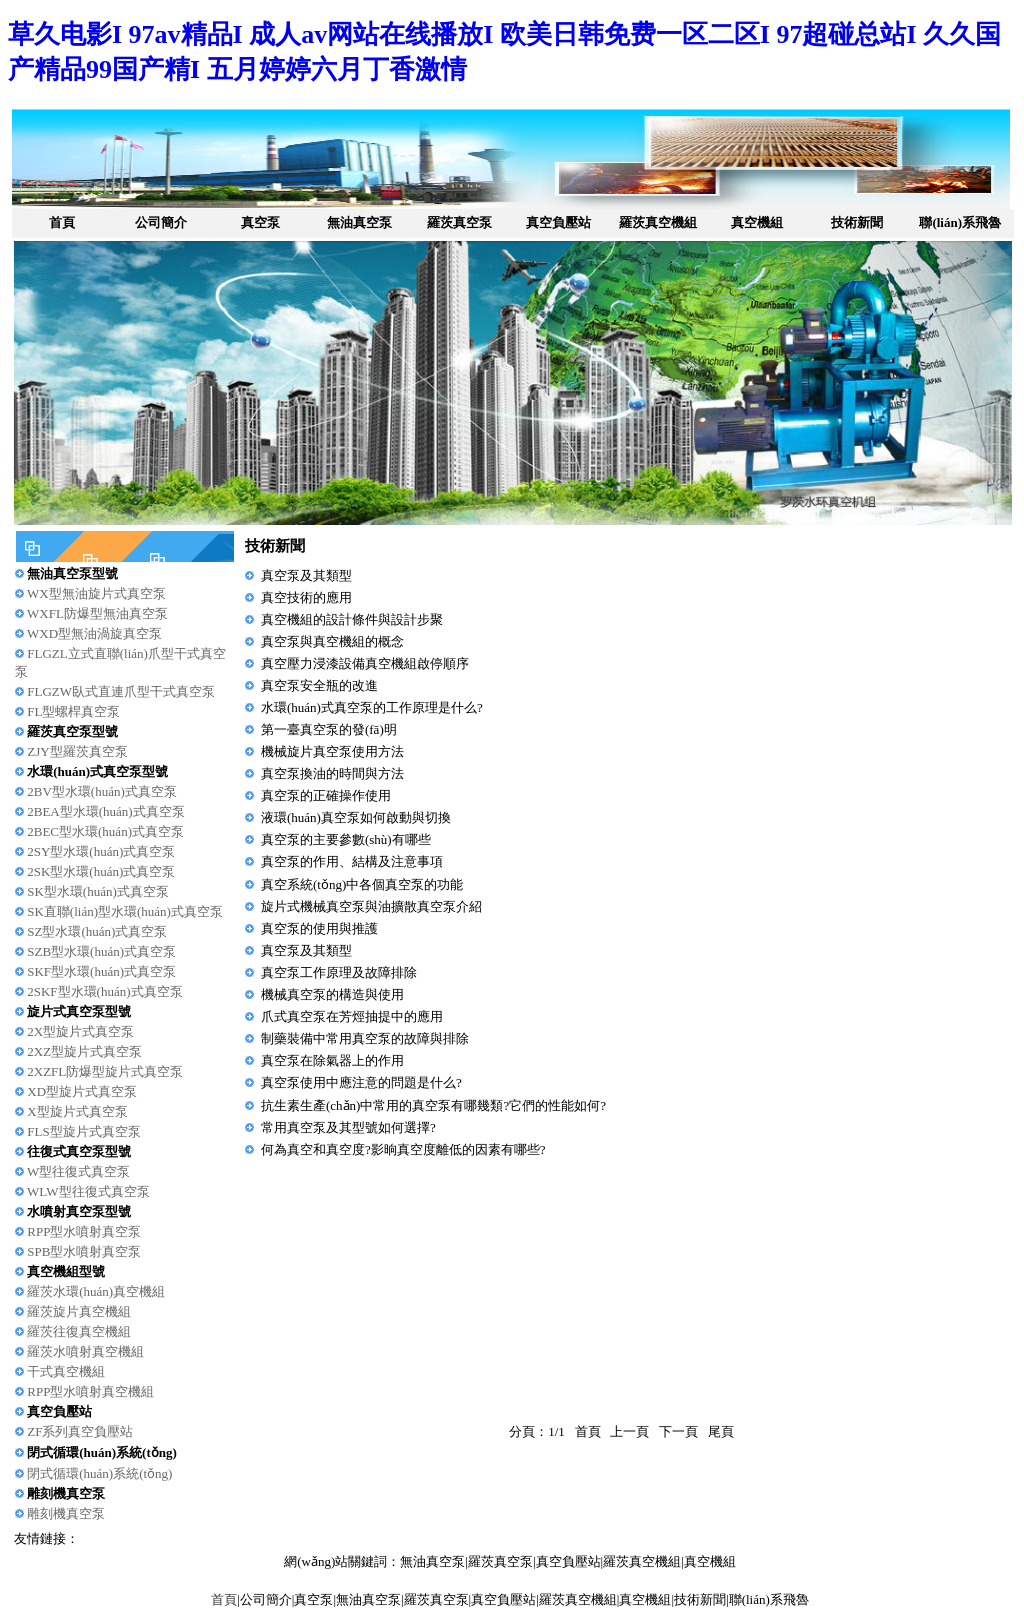 This screenshot has height=1623, width=1024. What do you see at coordinates (361, 1082) in the screenshot?
I see `真空泵使用中應注意的問題是什么?` at bounding box center [361, 1082].